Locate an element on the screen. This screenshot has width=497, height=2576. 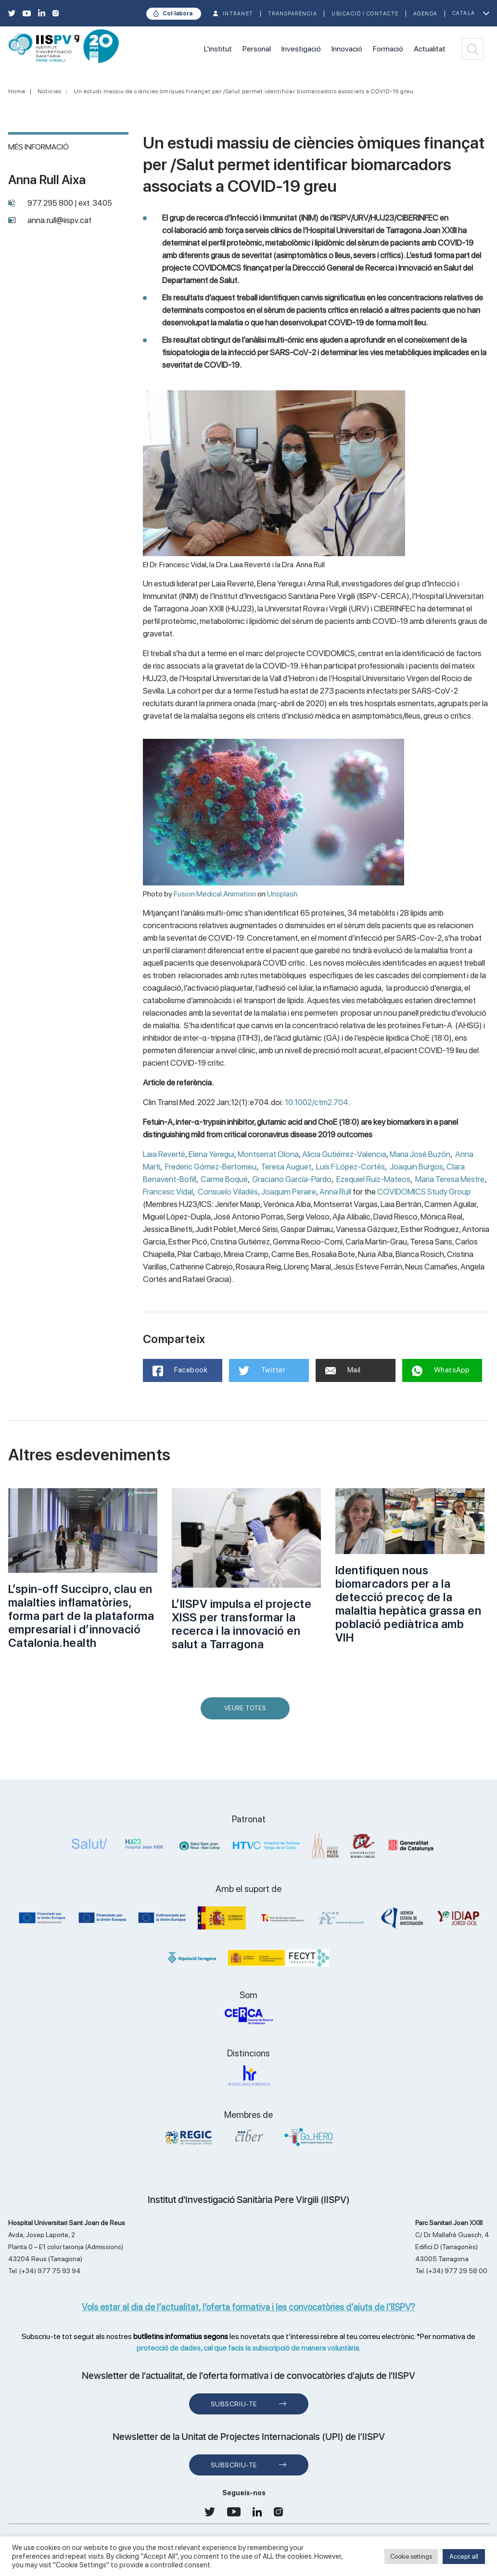
Twitter is located at coordinates (262, 1370).